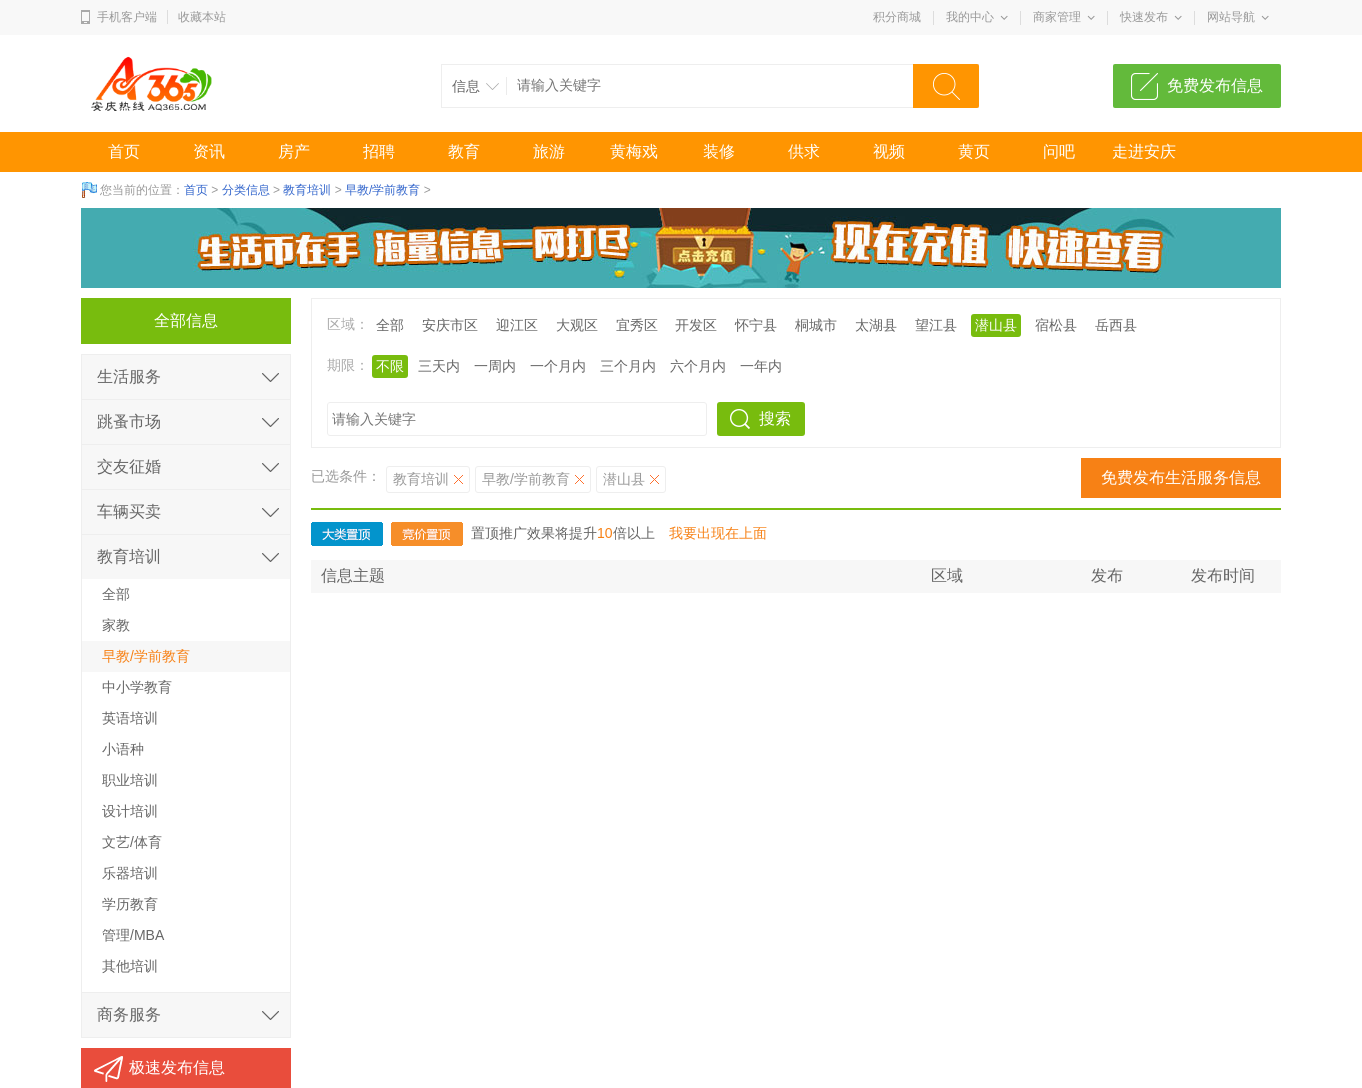 Image resolution: width=1362 pixels, height=1088 pixels. Describe the element at coordinates (464, 151) in the screenshot. I see `教育` at that location.